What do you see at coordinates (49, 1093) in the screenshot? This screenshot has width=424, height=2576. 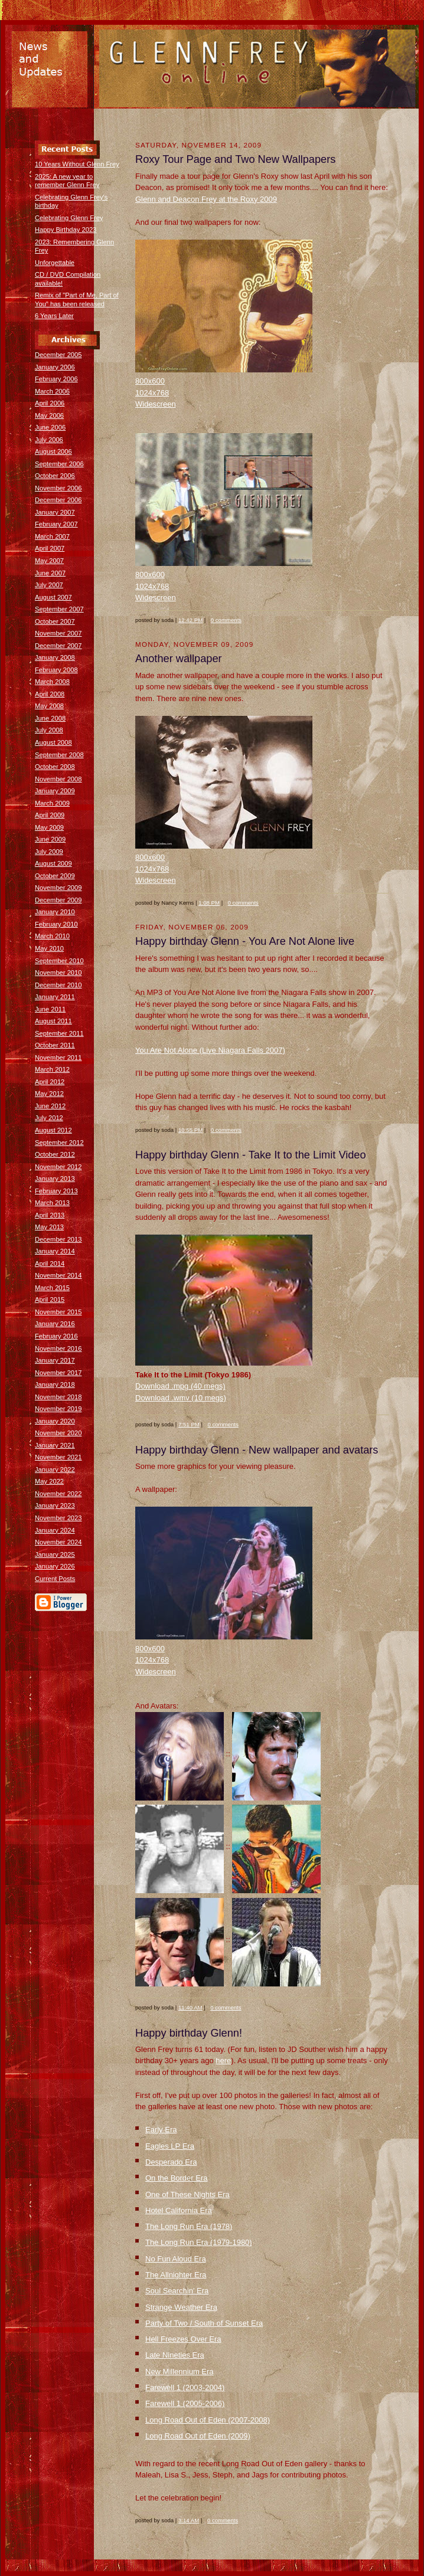 I see `May 2012` at bounding box center [49, 1093].